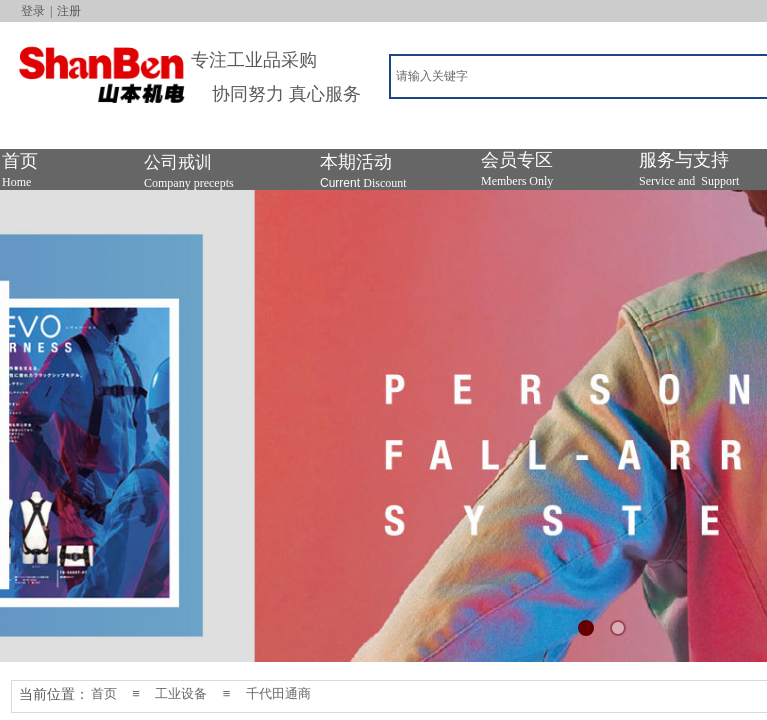  Describe the element at coordinates (181, 693) in the screenshot. I see `工业设备` at that location.